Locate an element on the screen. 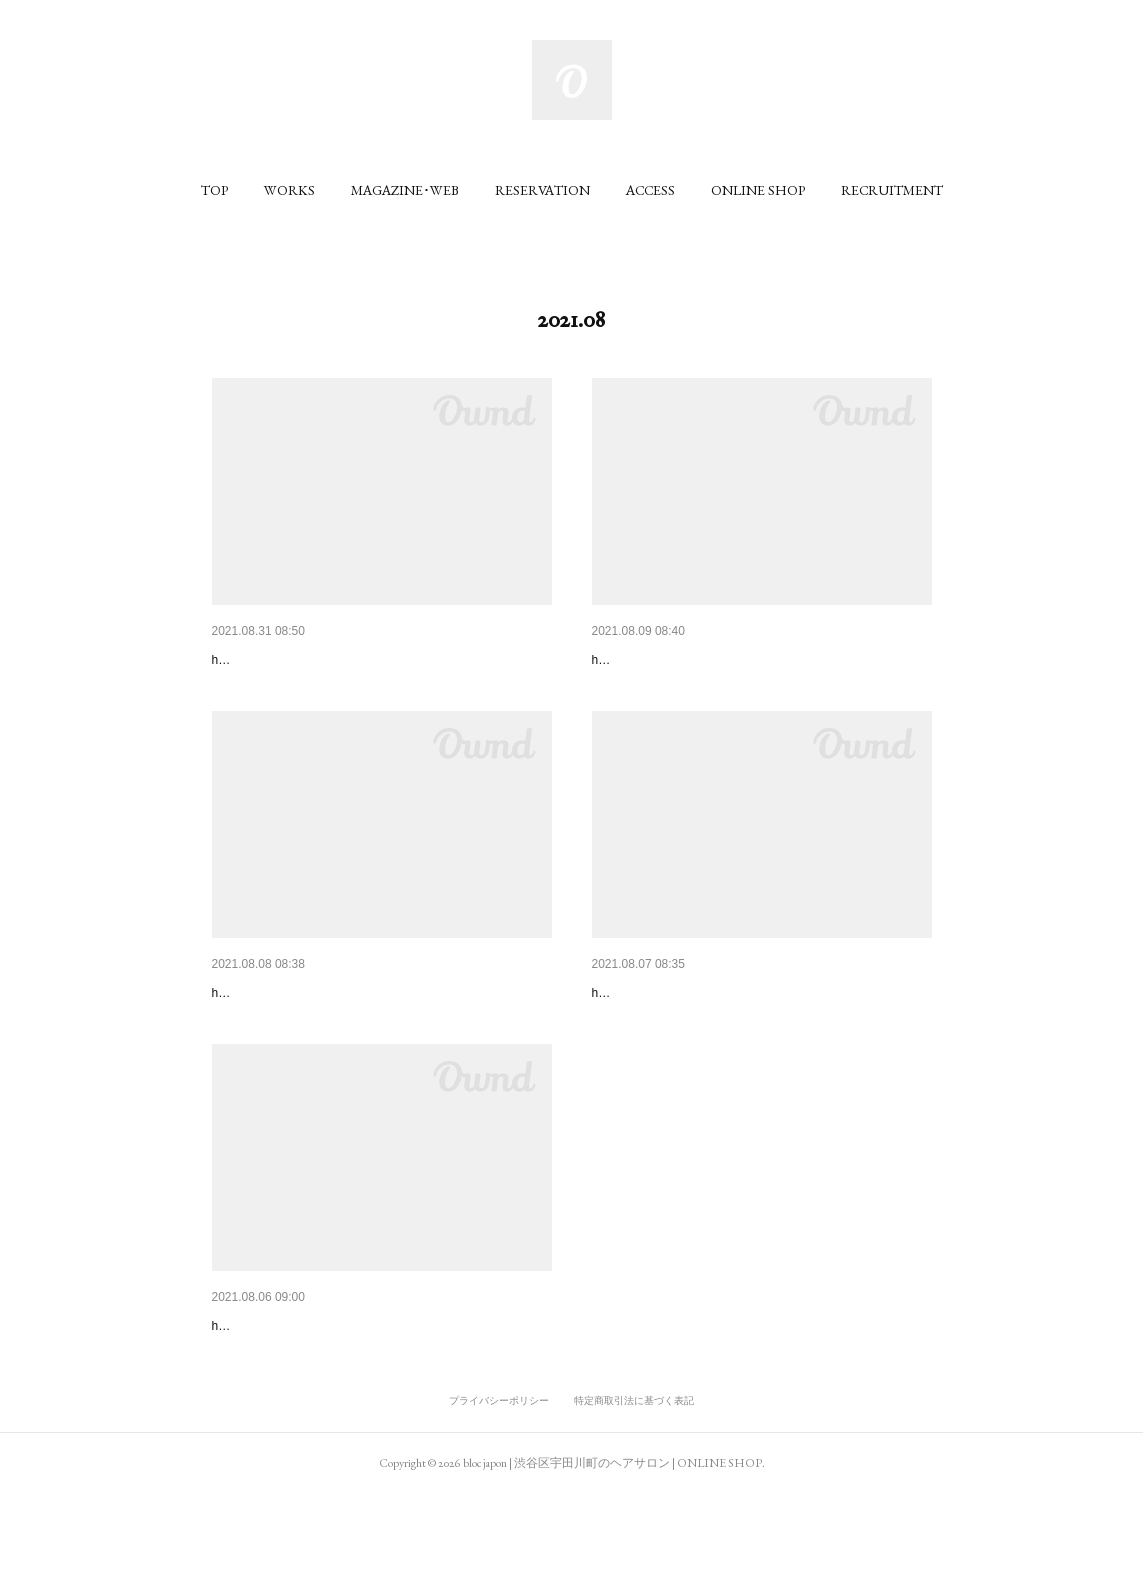  hirokazu ikeda , ryuma toriyama （bloc japon） is located at coordinates (718, 690).